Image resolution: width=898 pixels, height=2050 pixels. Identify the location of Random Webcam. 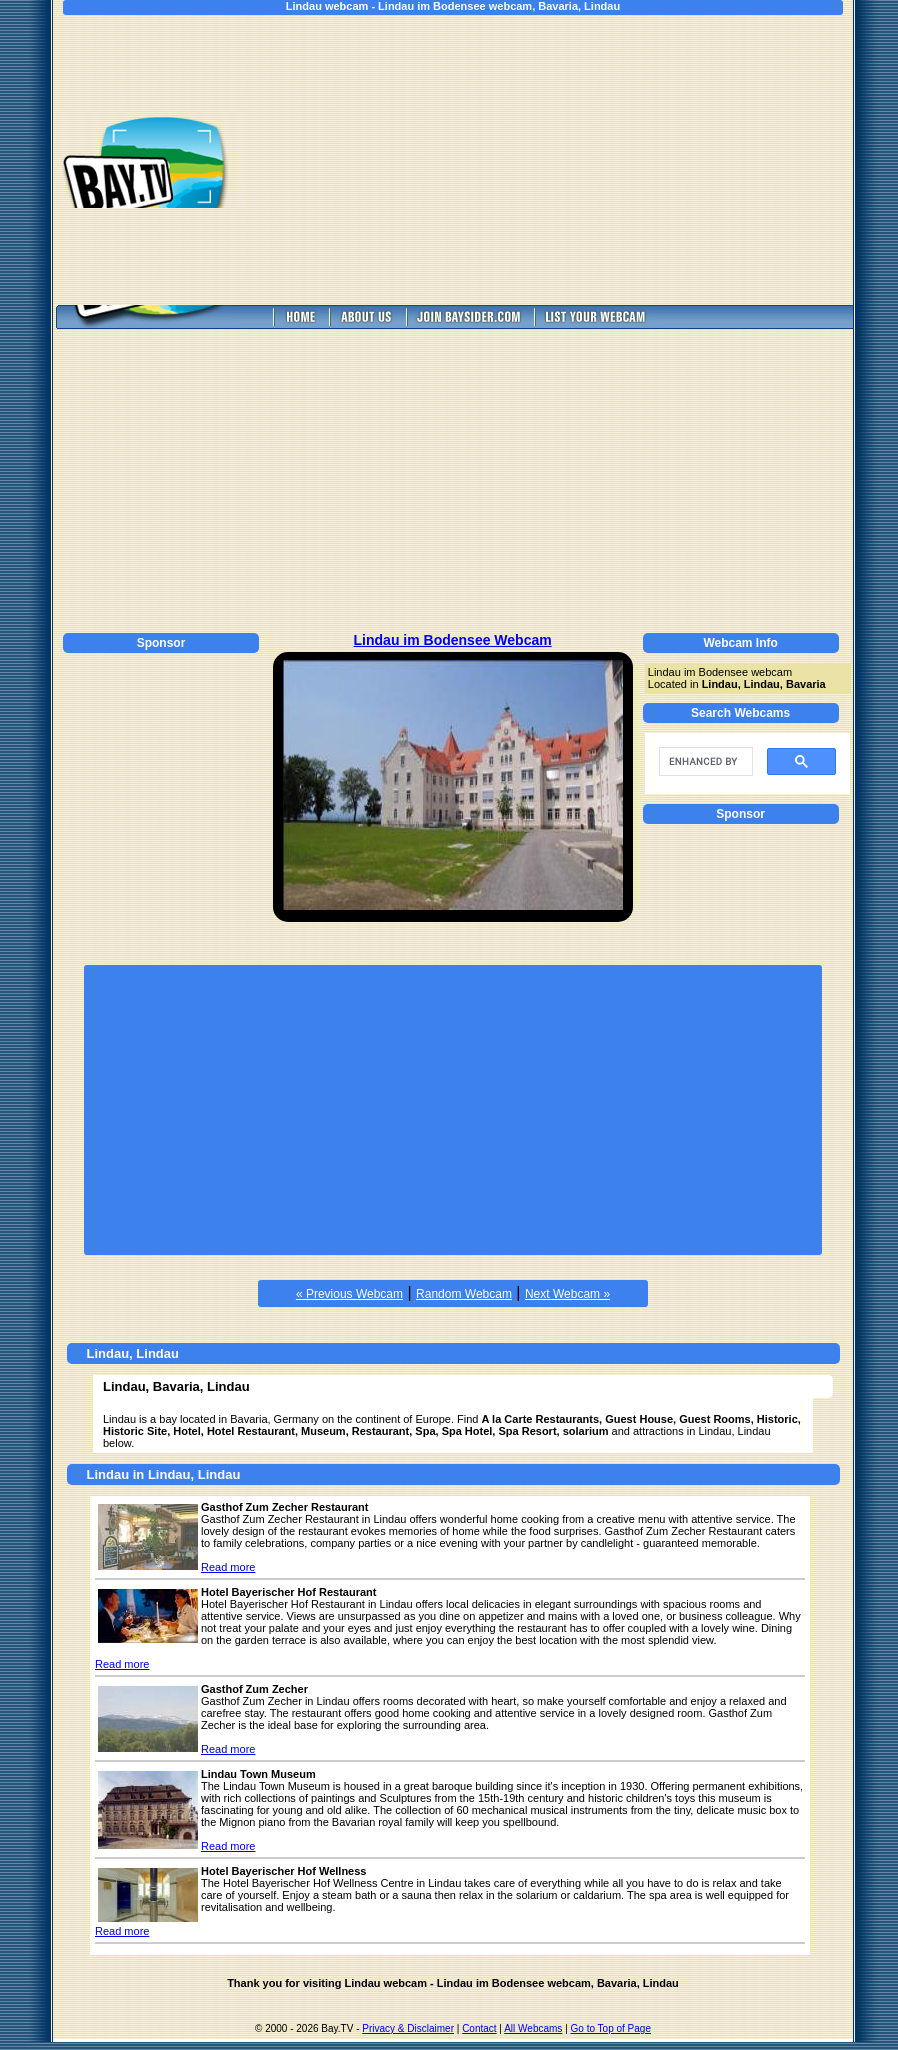
(464, 1294).